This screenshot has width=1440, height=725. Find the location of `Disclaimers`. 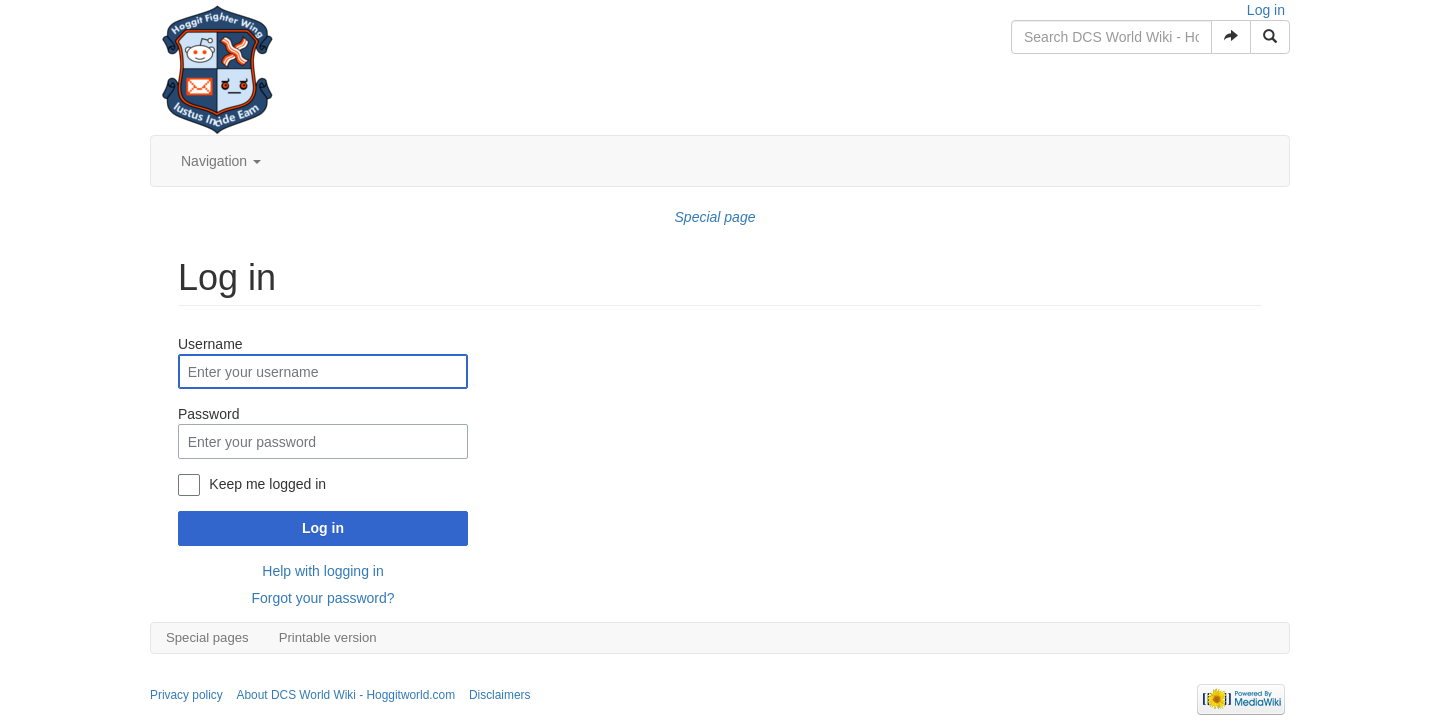

Disclaimers is located at coordinates (499, 695).